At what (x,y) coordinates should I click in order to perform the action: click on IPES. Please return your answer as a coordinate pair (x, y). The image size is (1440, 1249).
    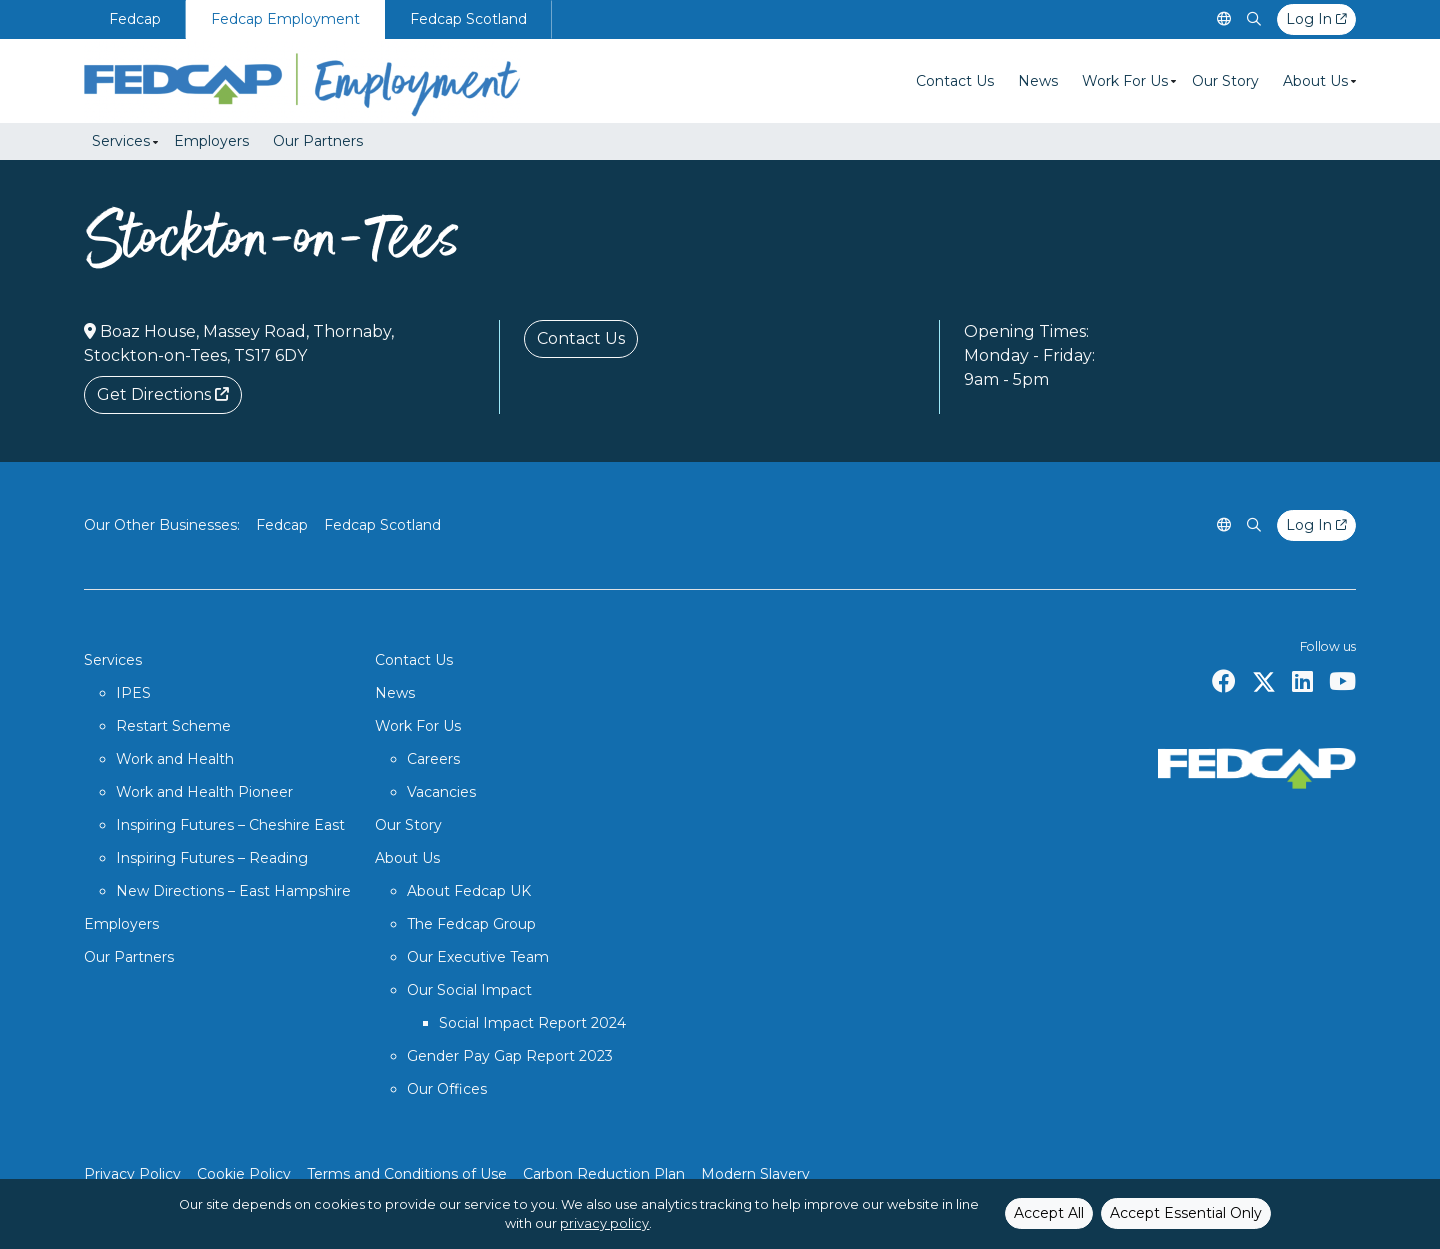
    Looking at the image, I should click on (133, 693).